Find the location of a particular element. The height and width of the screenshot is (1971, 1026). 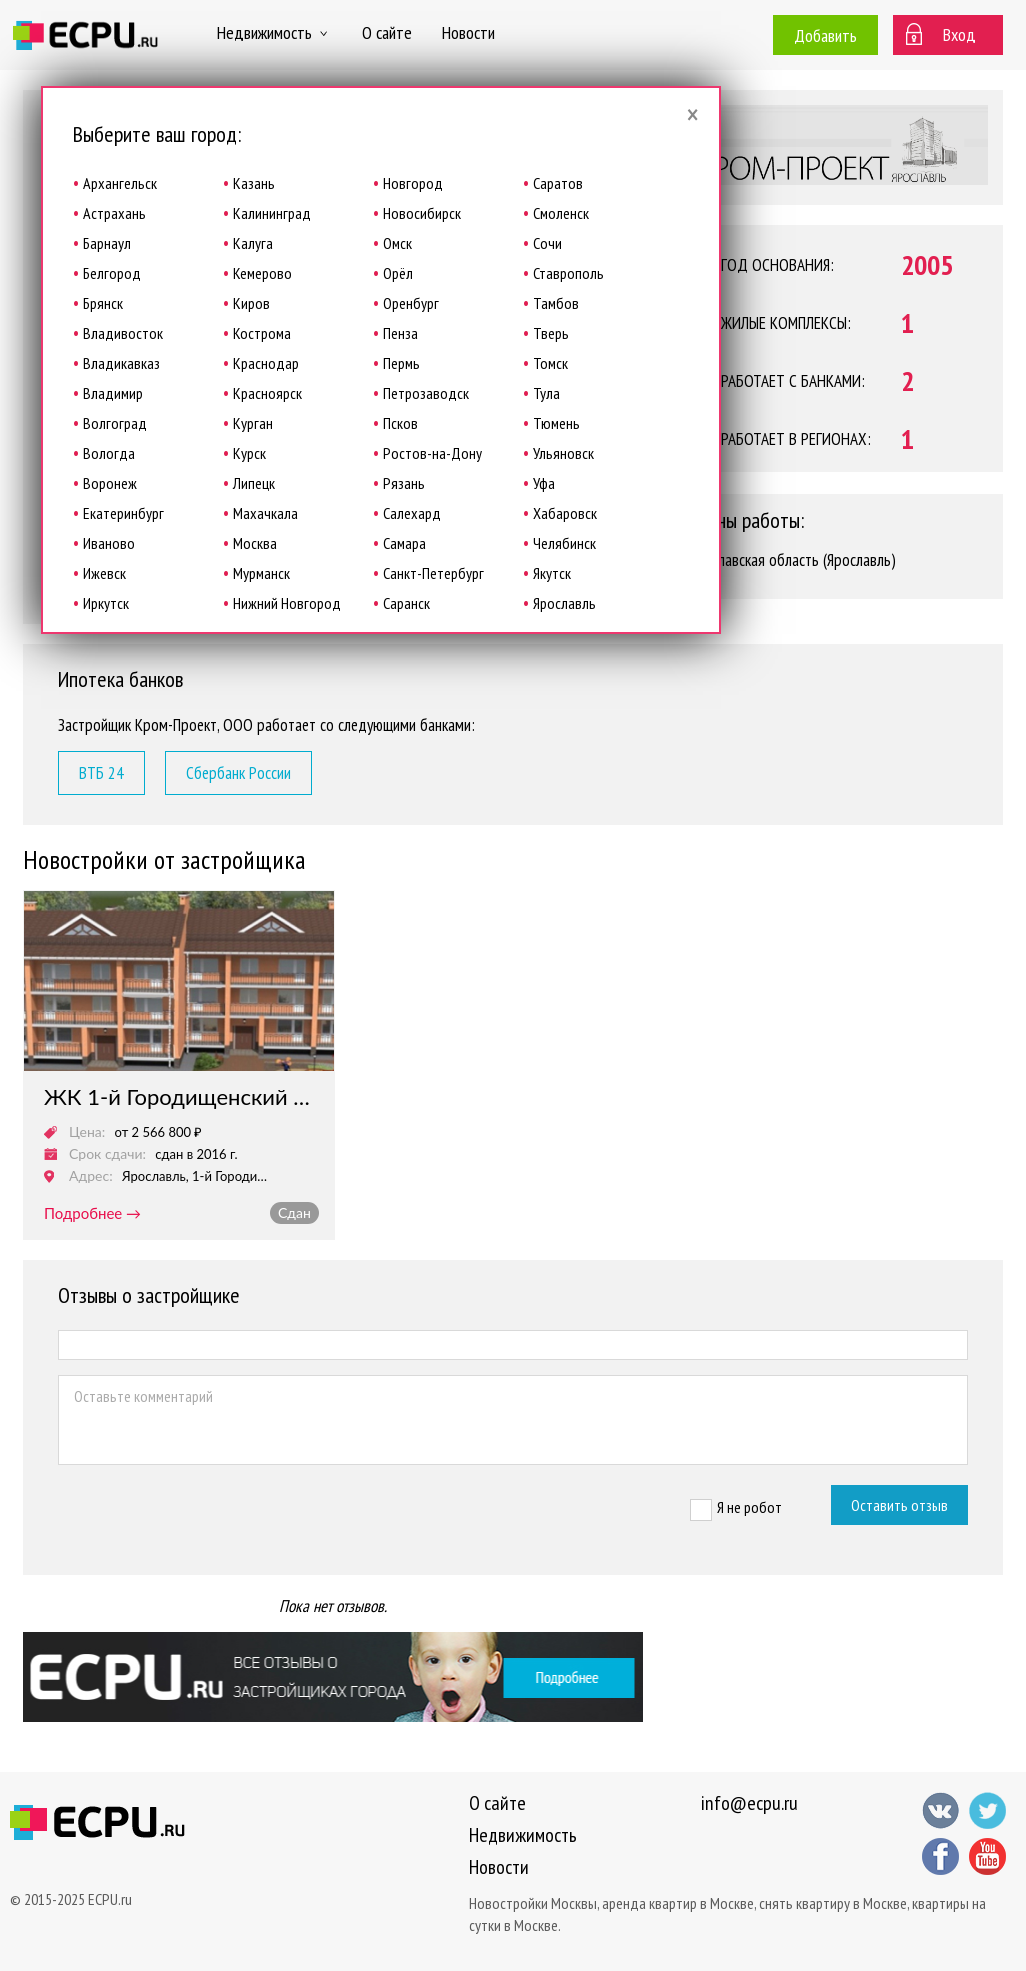

Брянск is located at coordinates (103, 303).